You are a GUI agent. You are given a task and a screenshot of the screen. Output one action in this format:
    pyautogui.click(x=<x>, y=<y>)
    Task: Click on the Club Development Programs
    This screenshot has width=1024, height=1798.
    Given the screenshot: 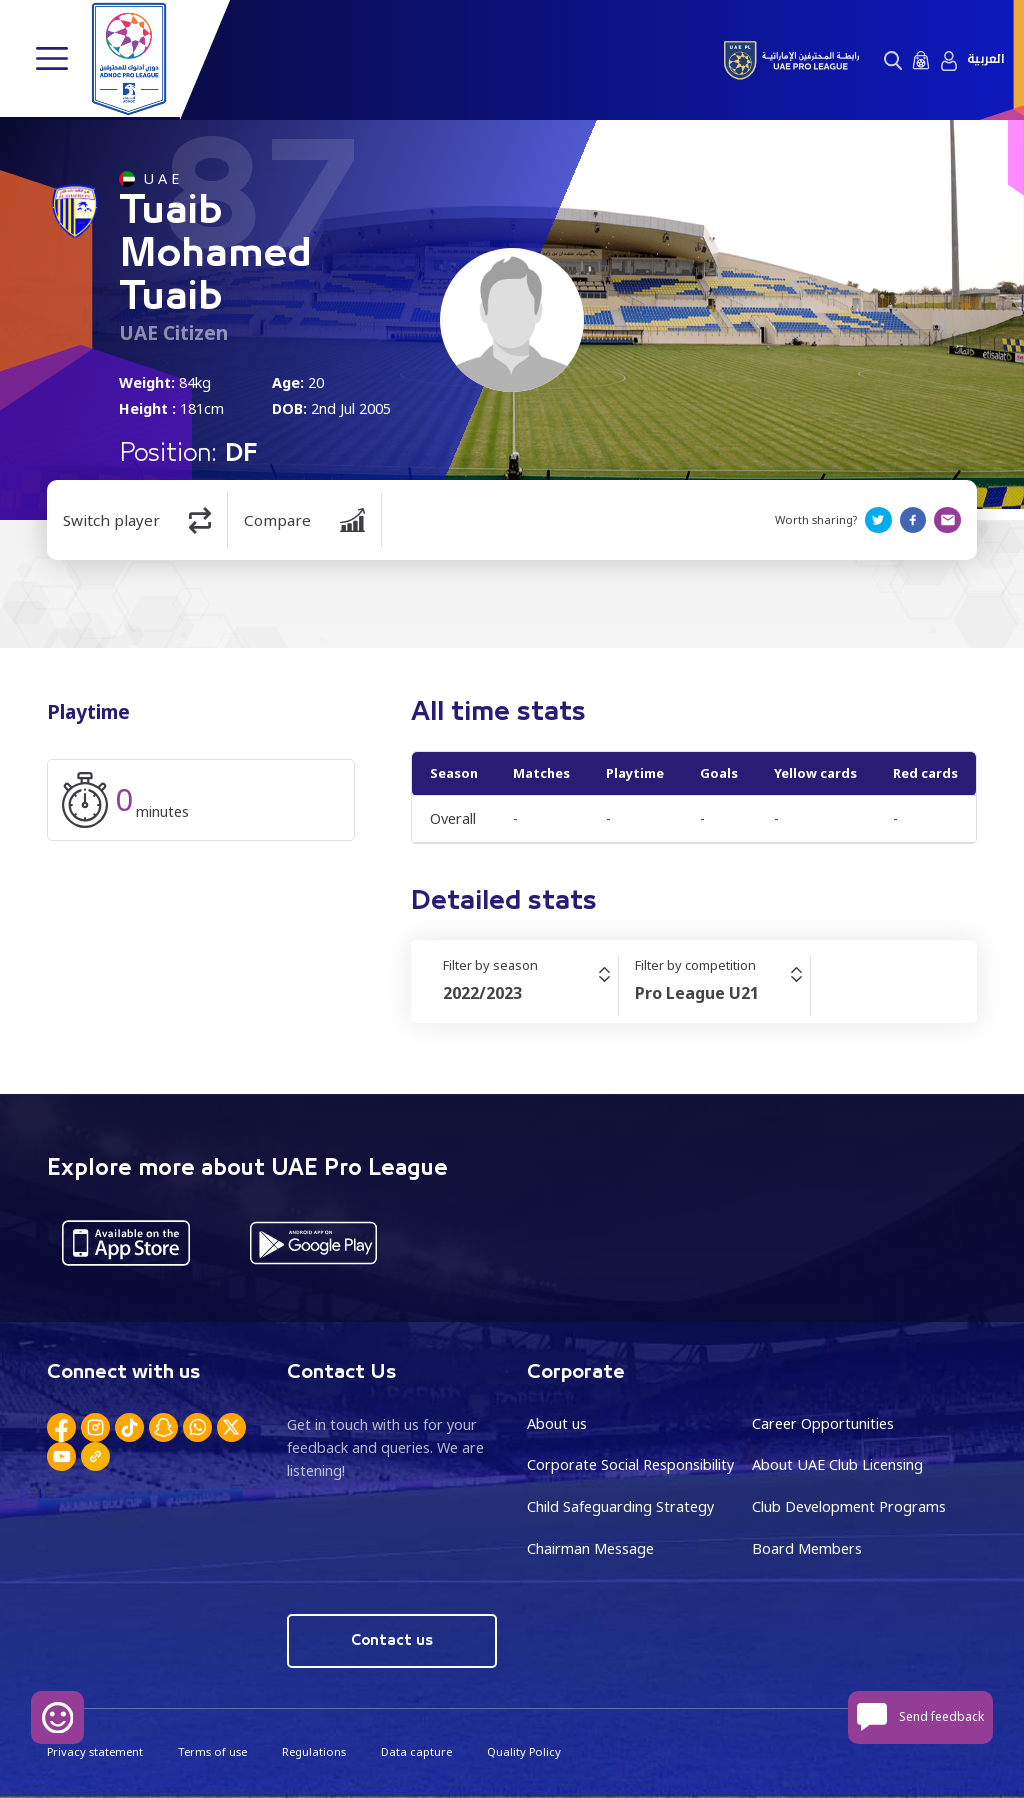 What is the action you would take?
    pyautogui.click(x=849, y=1506)
    